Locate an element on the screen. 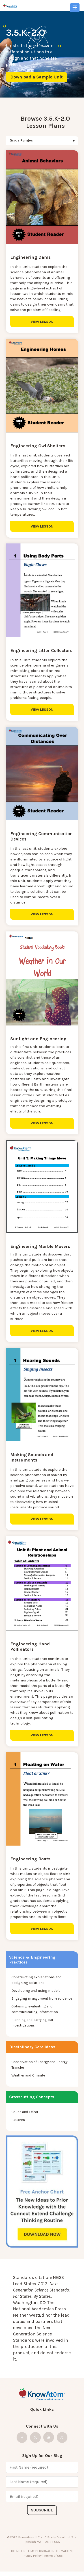  Download a Sample Unit is located at coordinates (36, 77).